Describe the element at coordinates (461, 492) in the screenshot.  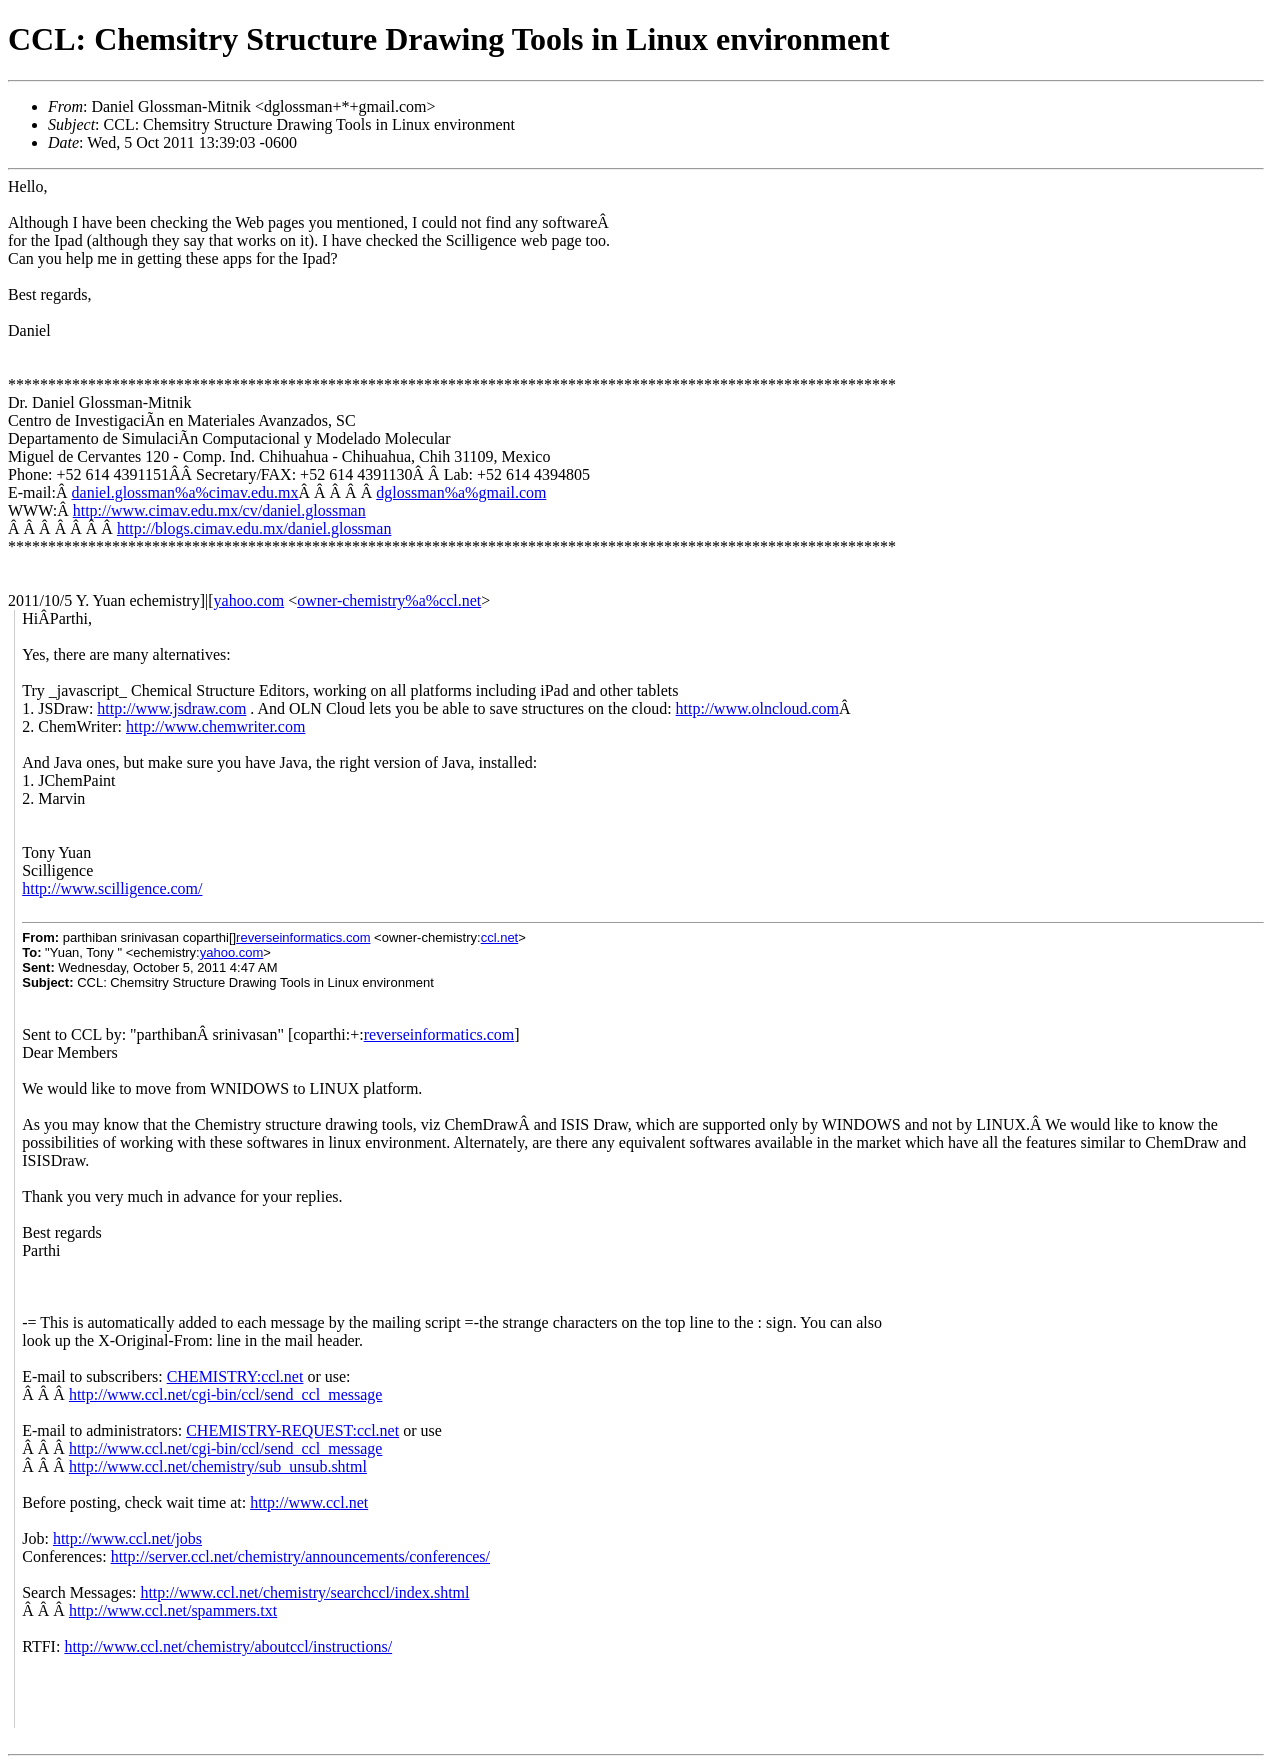
I see `dglossman%a%gmail.com` at that location.